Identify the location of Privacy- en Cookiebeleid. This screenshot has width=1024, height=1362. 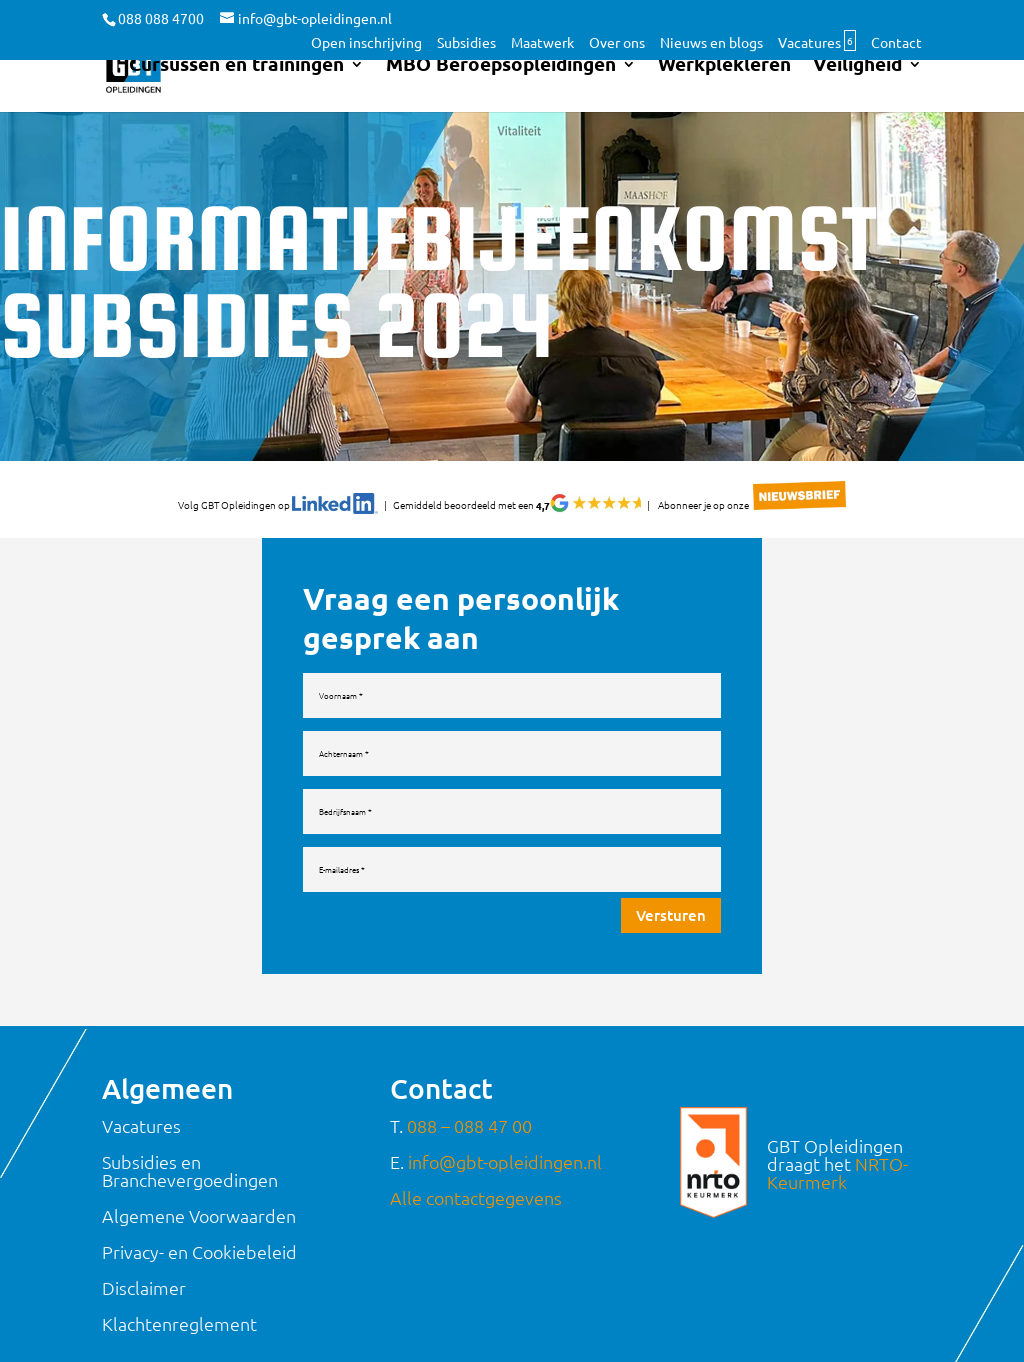
(199, 1218).